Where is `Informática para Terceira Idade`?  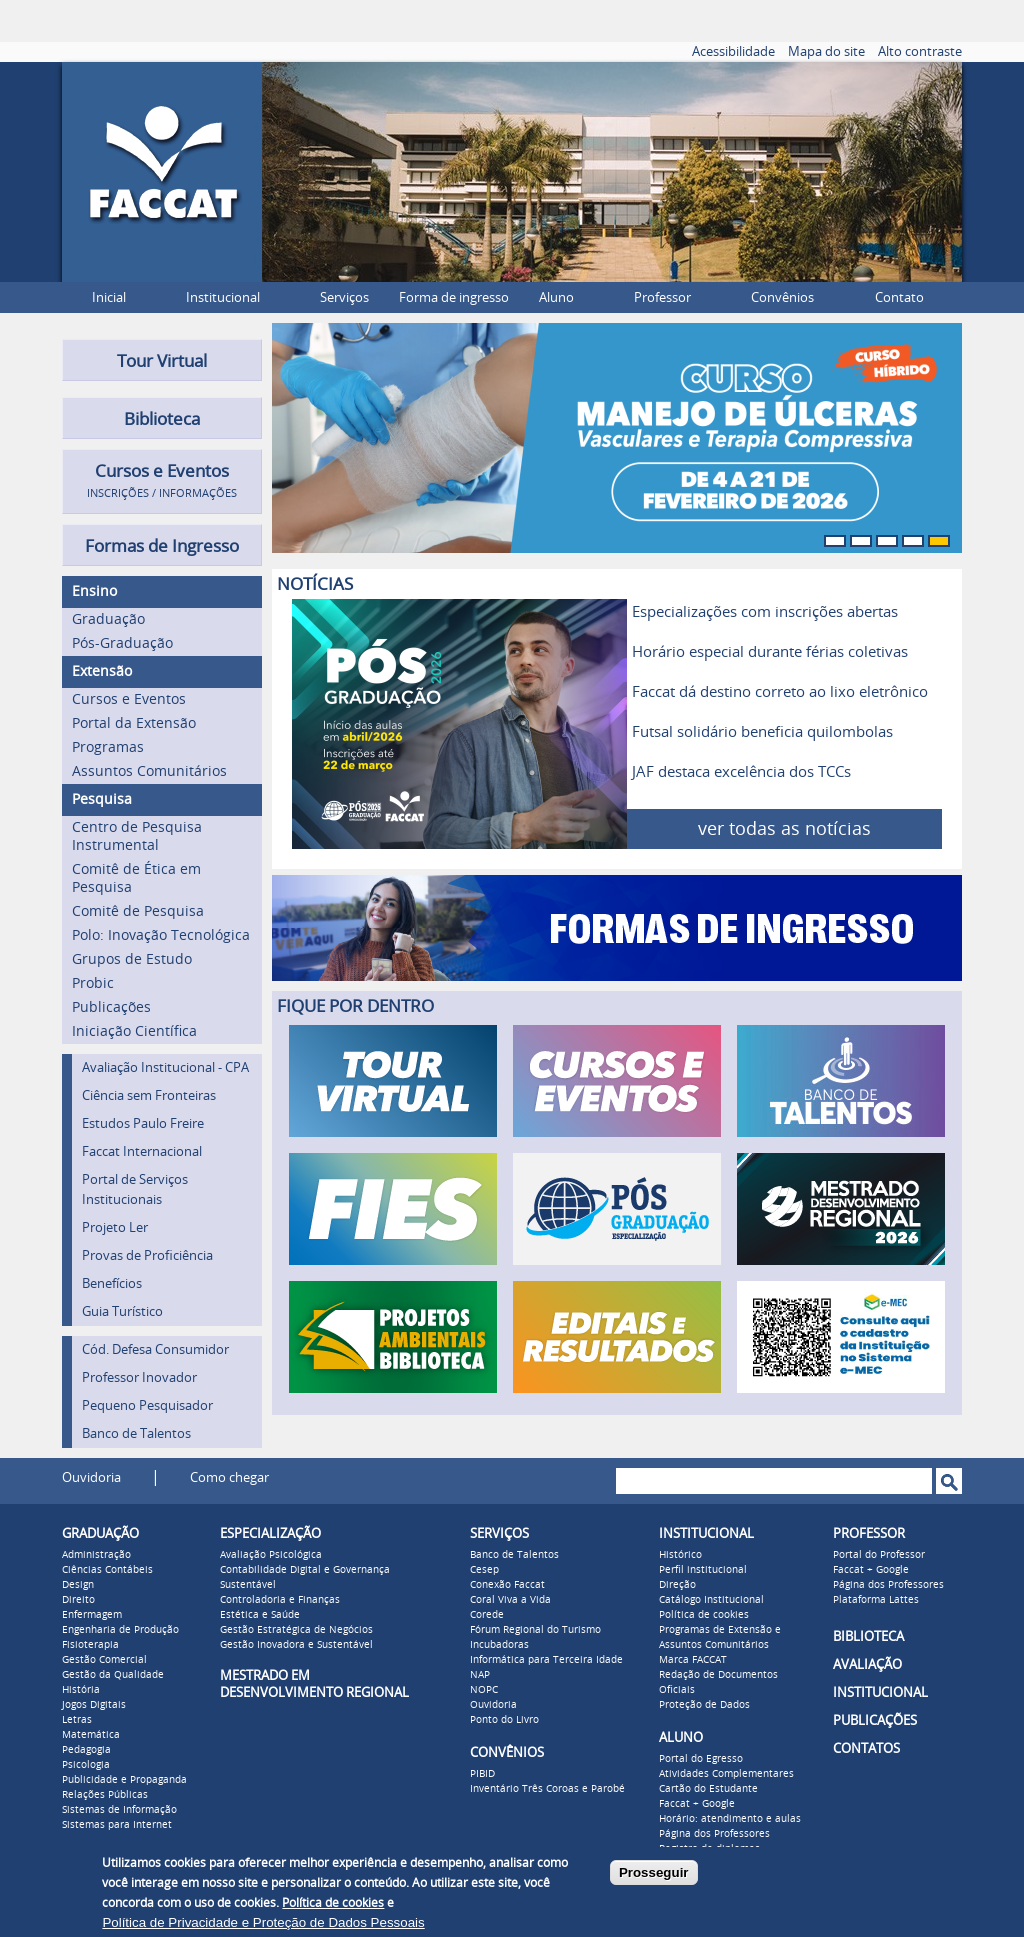
Informática para Terceira Idade is located at coordinates (546, 1660).